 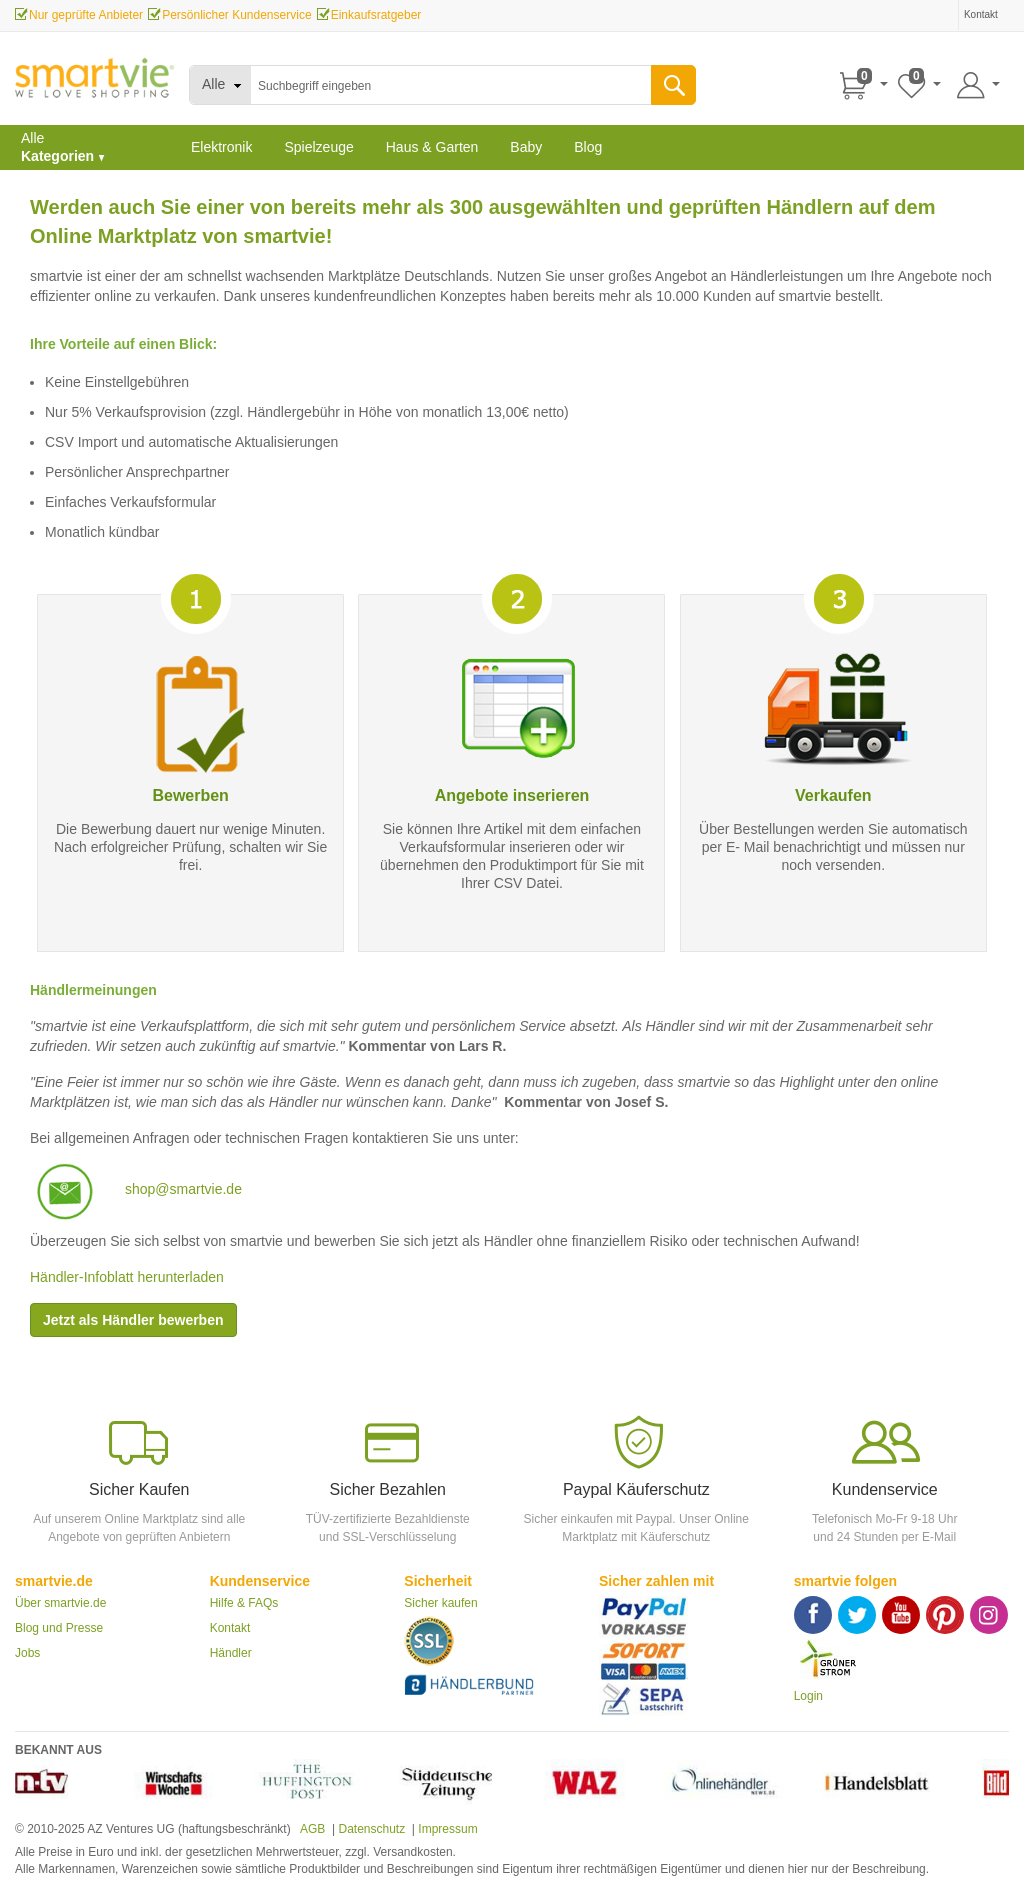 I want to click on Spielzeuge, so click(x=318, y=147).